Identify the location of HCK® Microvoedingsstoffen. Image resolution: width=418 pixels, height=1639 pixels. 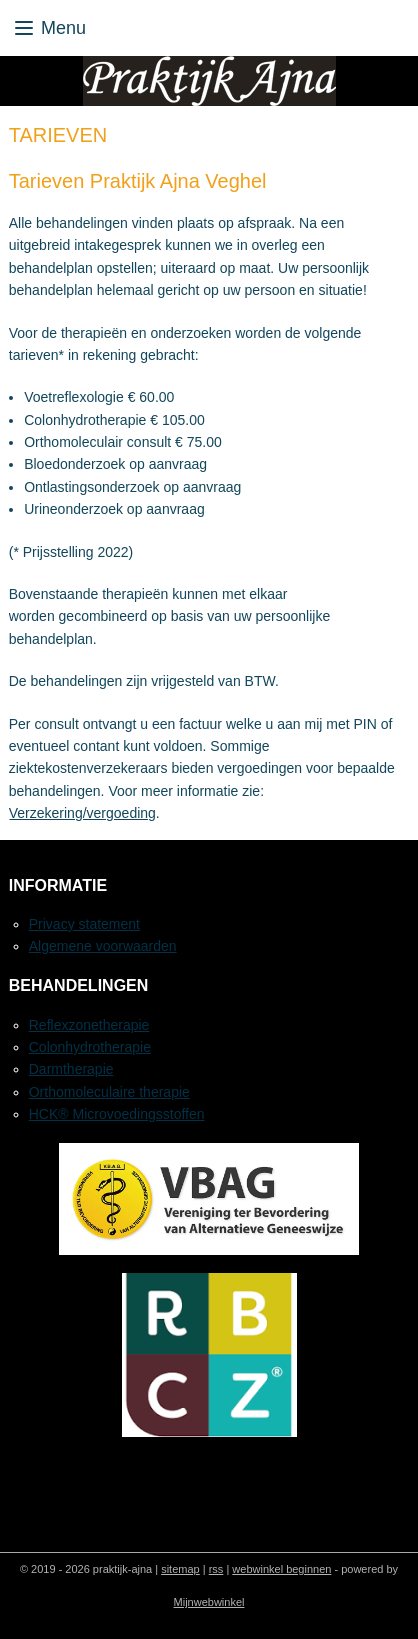
(117, 1114).